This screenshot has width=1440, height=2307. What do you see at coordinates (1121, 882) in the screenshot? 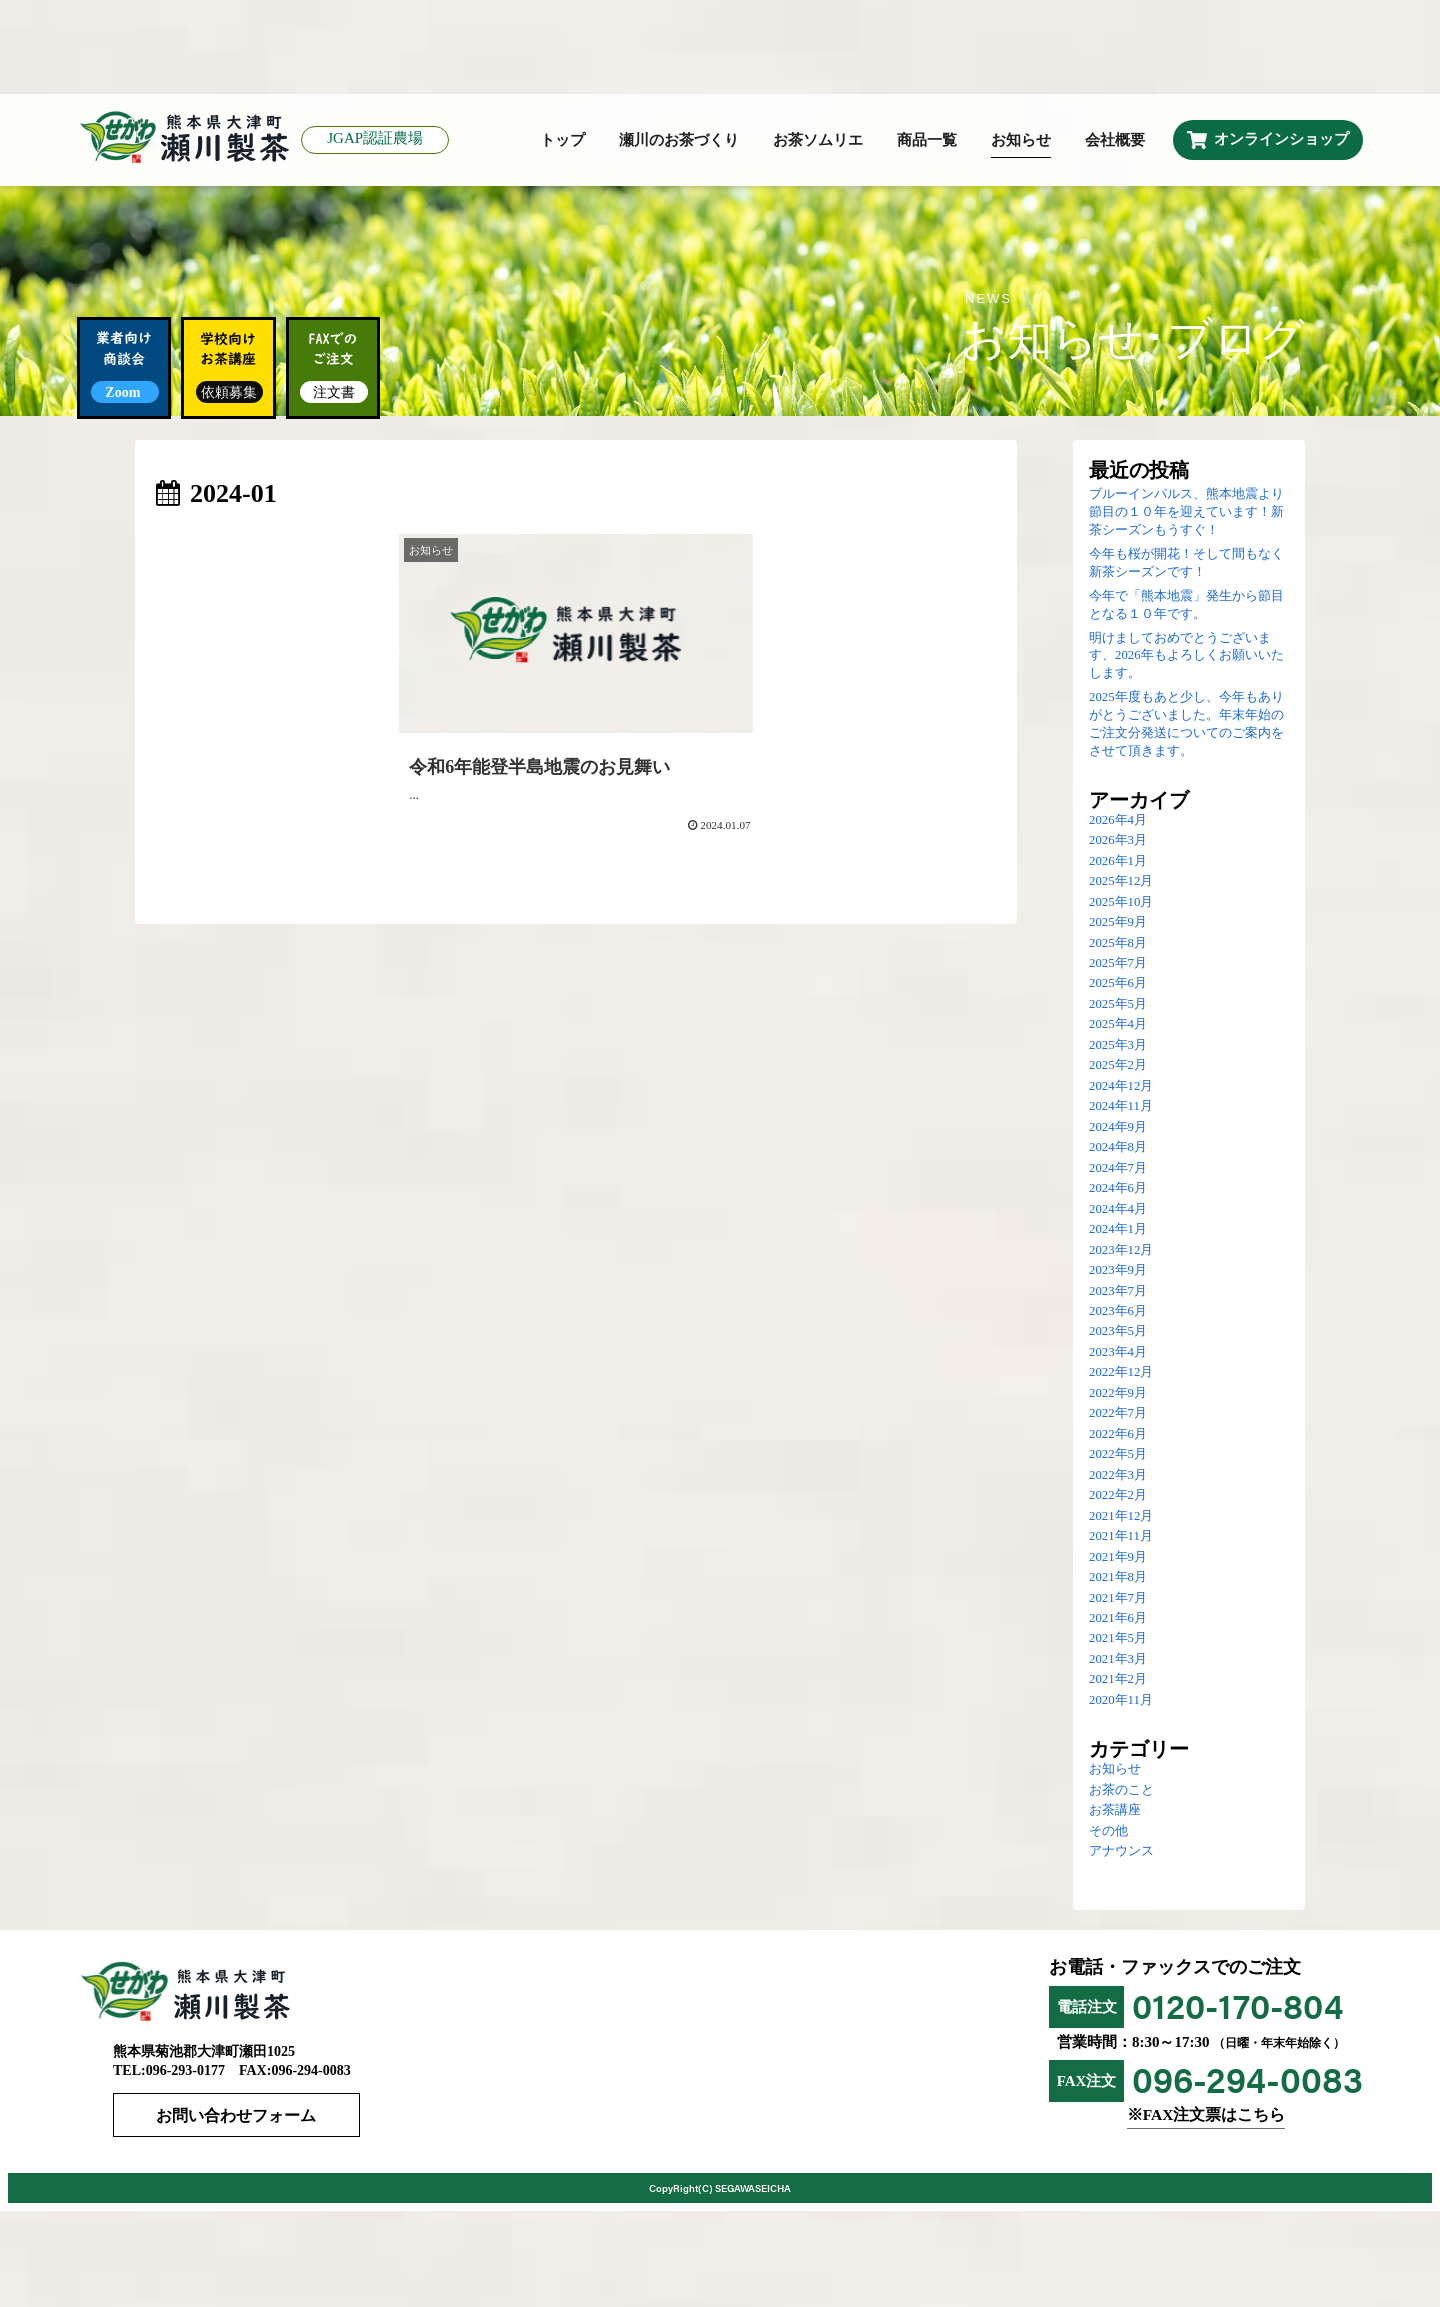
I see `2025年12月` at bounding box center [1121, 882].